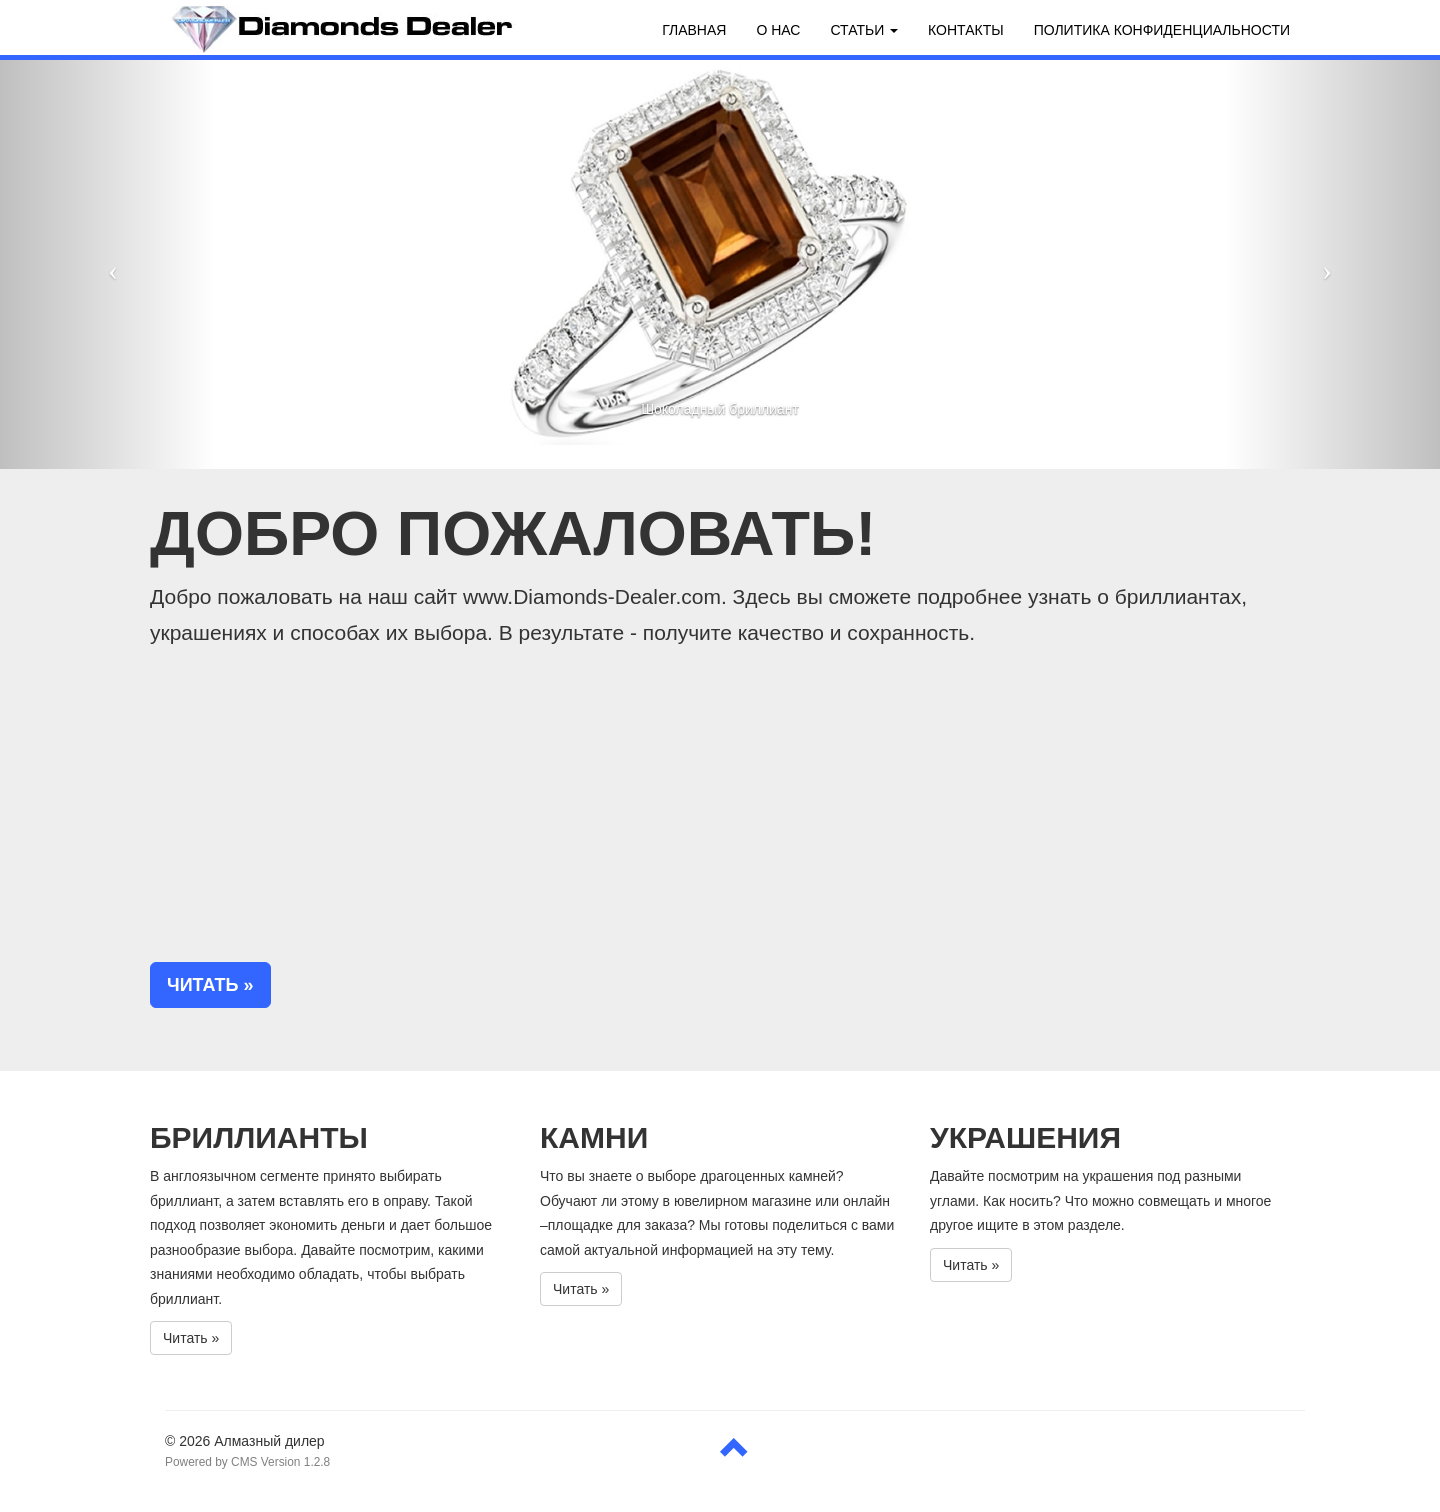 This screenshot has height=1512, width=1440. What do you see at coordinates (966, 30) in the screenshot?
I see `Контакты` at bounding box center [966, 30].